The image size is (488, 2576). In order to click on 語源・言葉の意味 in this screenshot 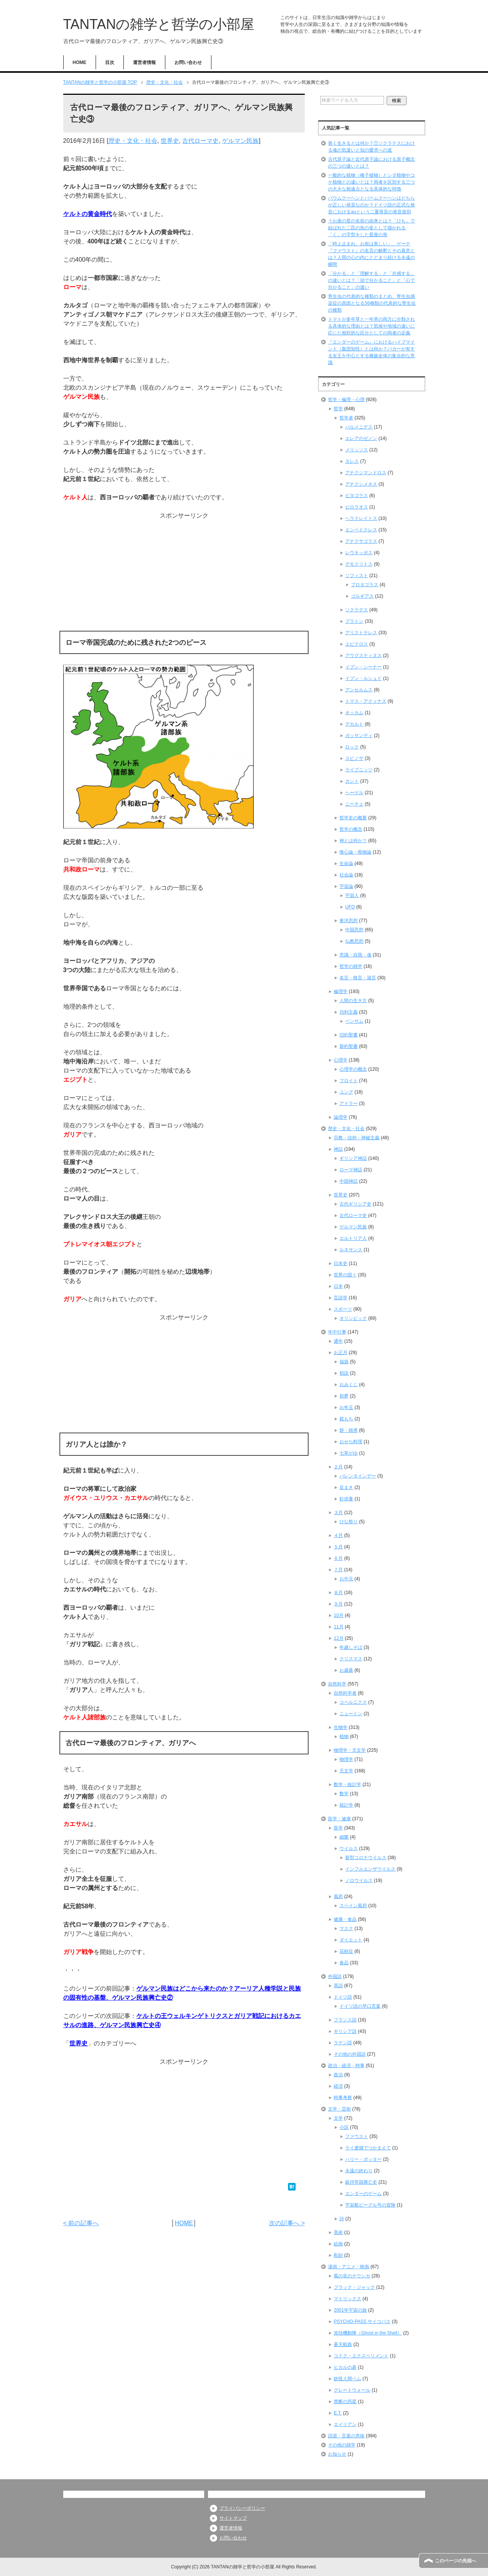, I will do `click(346, 2435)`.